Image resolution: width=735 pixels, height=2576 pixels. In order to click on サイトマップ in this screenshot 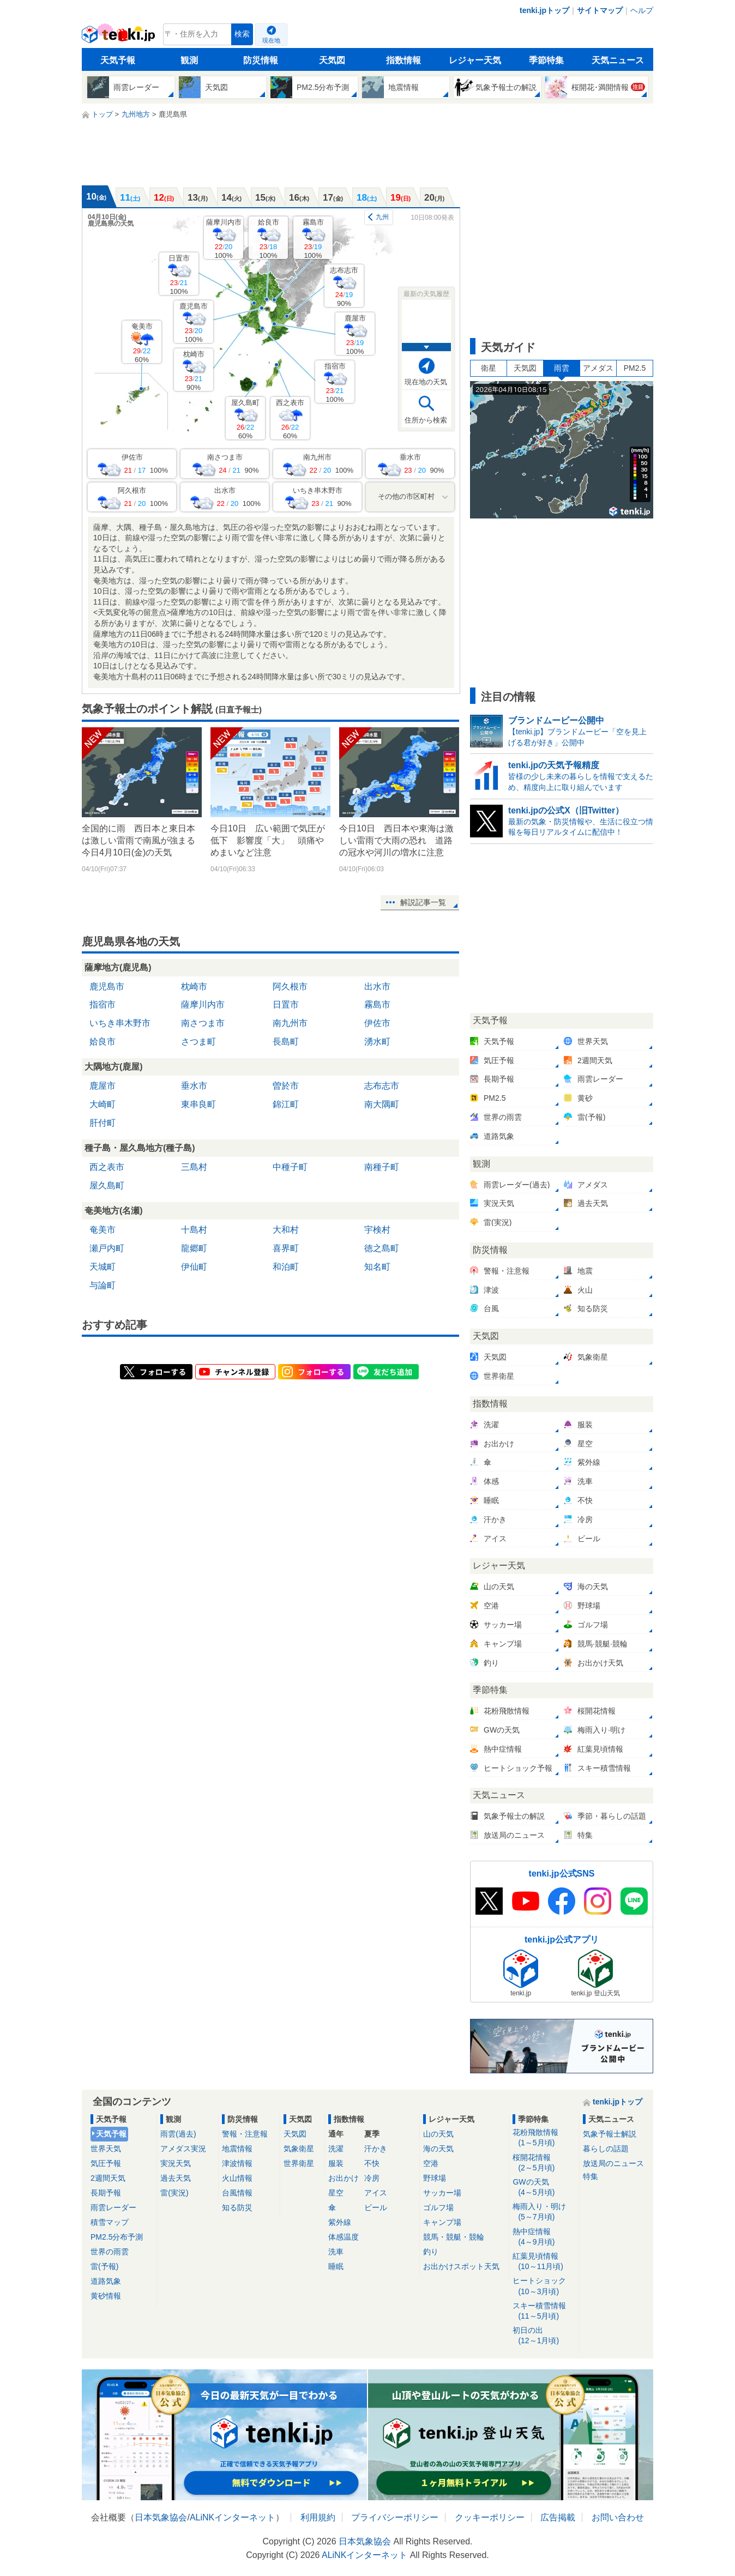, I will do `click(600, 10)`.